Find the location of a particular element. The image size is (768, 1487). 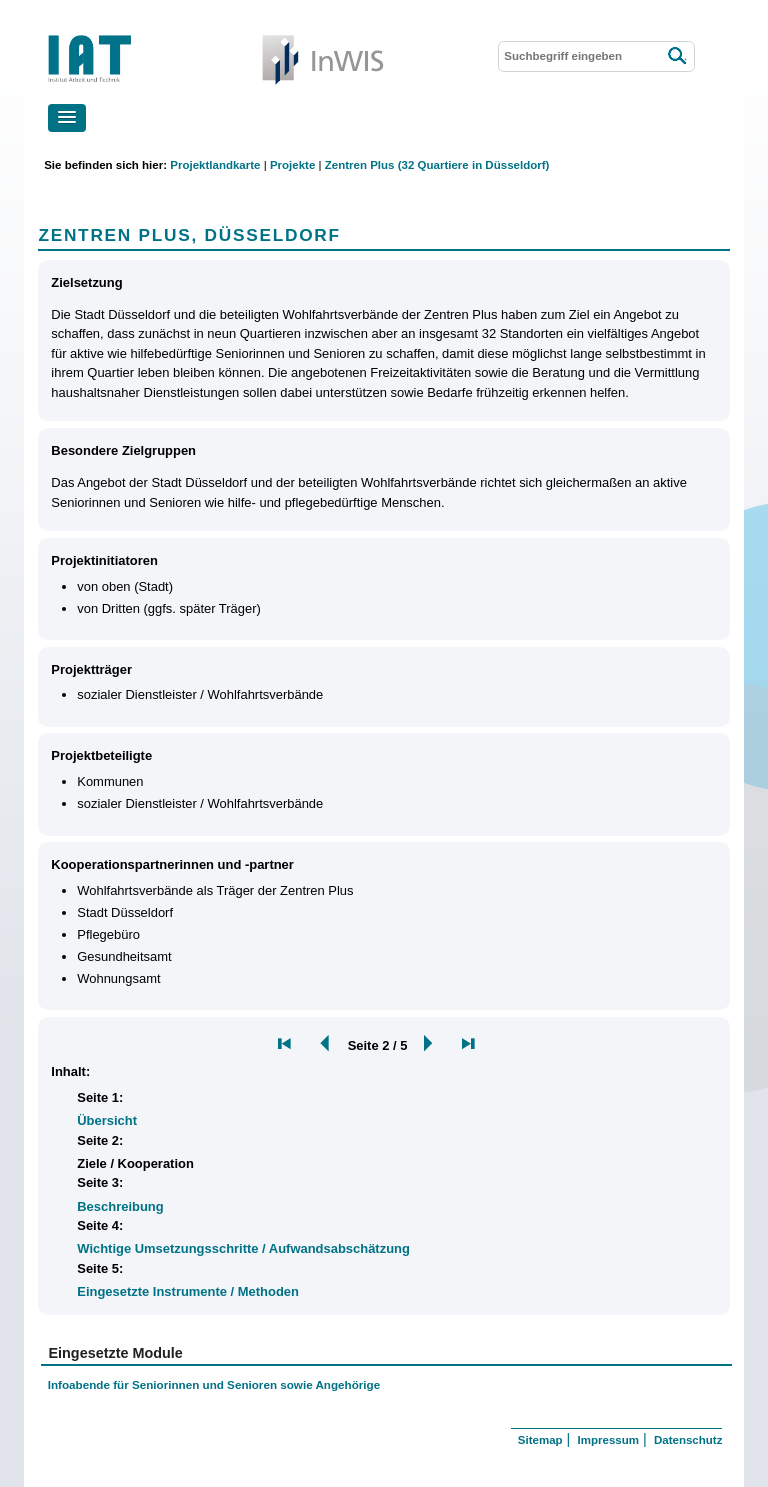

[button] is located at coordinates (67, 118).